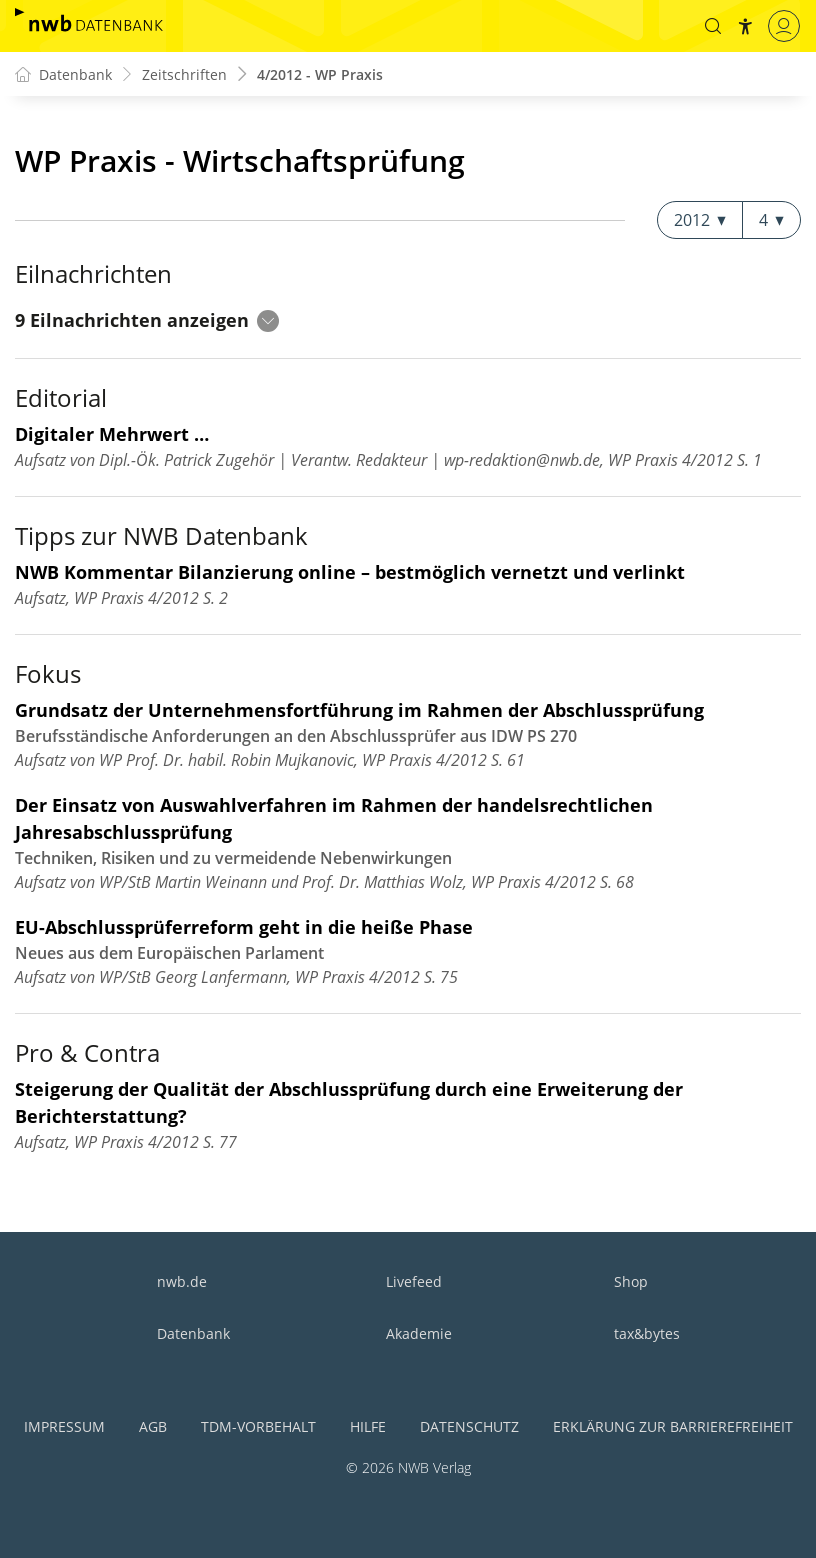  What do you see at coordinates (631, 1281) in the screenshot?
I see `Shop` at bounding box center [631, 1281].